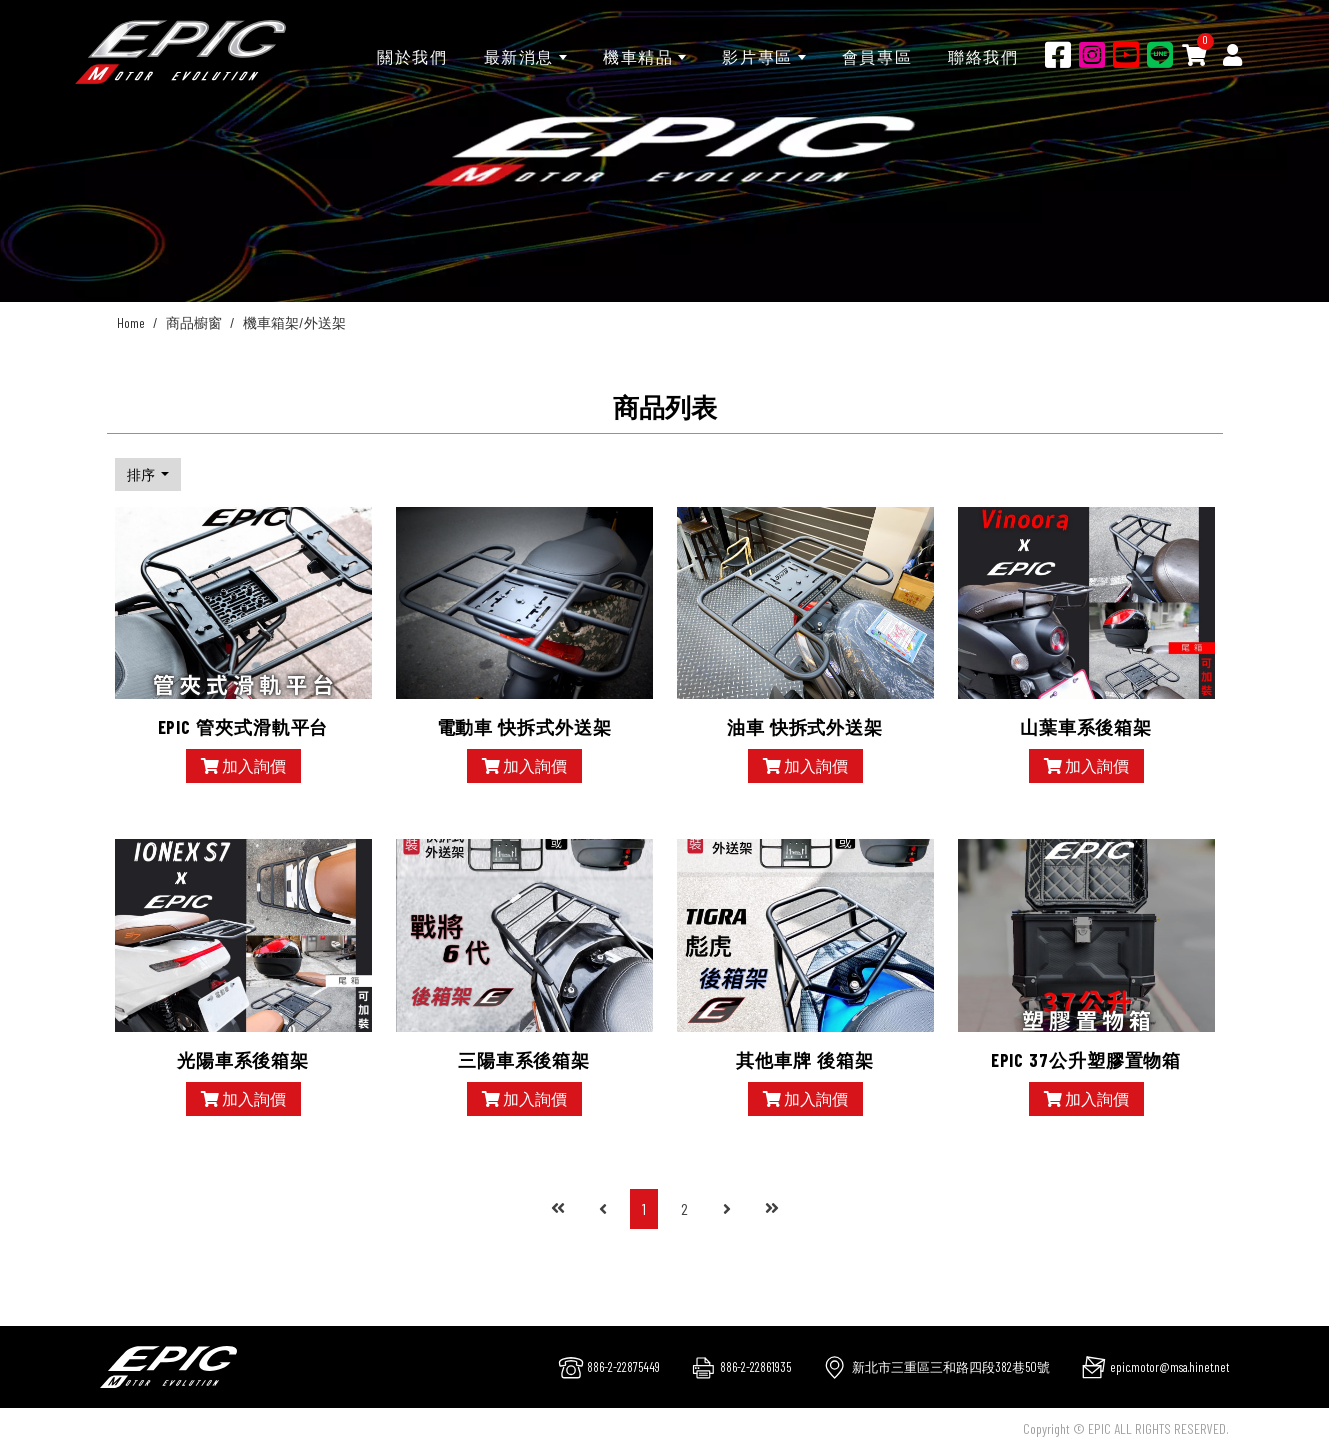  Describe the element at coordinates (243, 765) in the screenshot. I see `加入詢價` at that location.